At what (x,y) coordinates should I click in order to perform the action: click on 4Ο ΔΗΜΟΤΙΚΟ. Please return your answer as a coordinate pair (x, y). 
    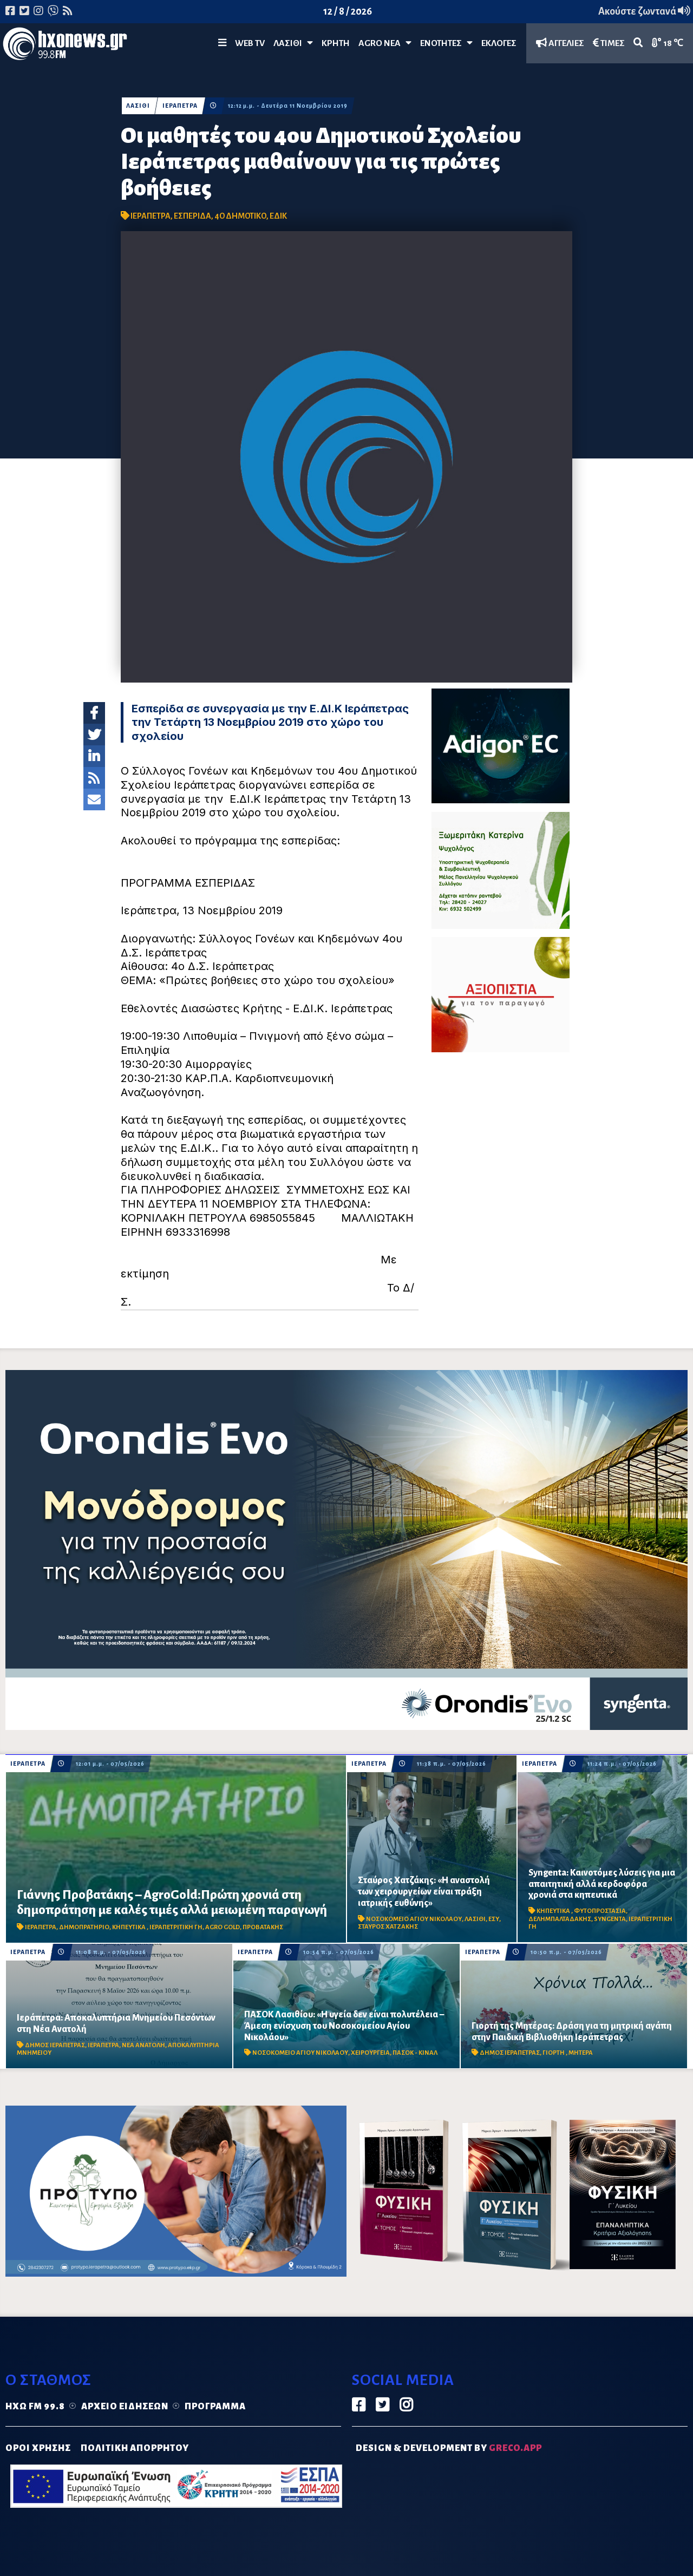
    Looking at the image, I should click on (240, 216).